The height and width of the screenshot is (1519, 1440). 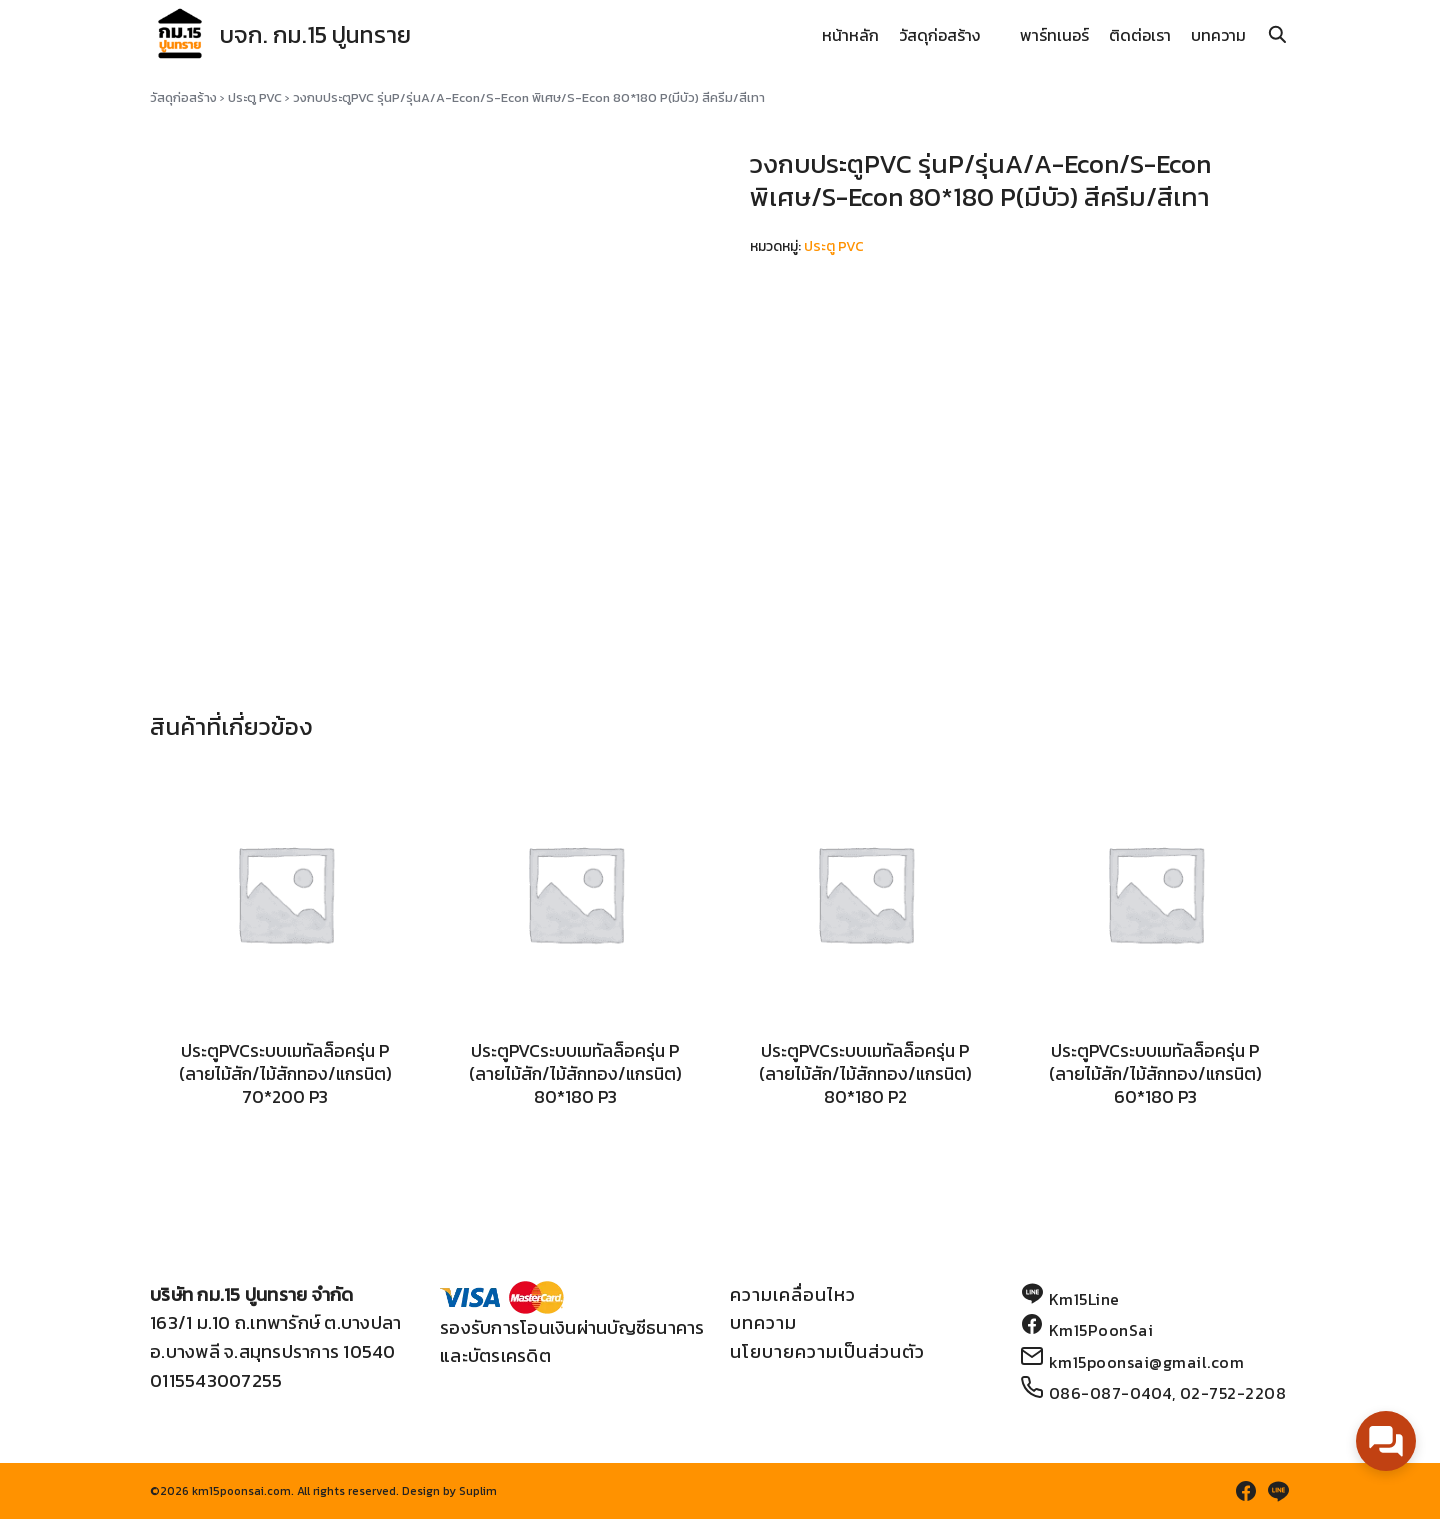 I want to click on ประตู PVC, so click(x=255, y=97).